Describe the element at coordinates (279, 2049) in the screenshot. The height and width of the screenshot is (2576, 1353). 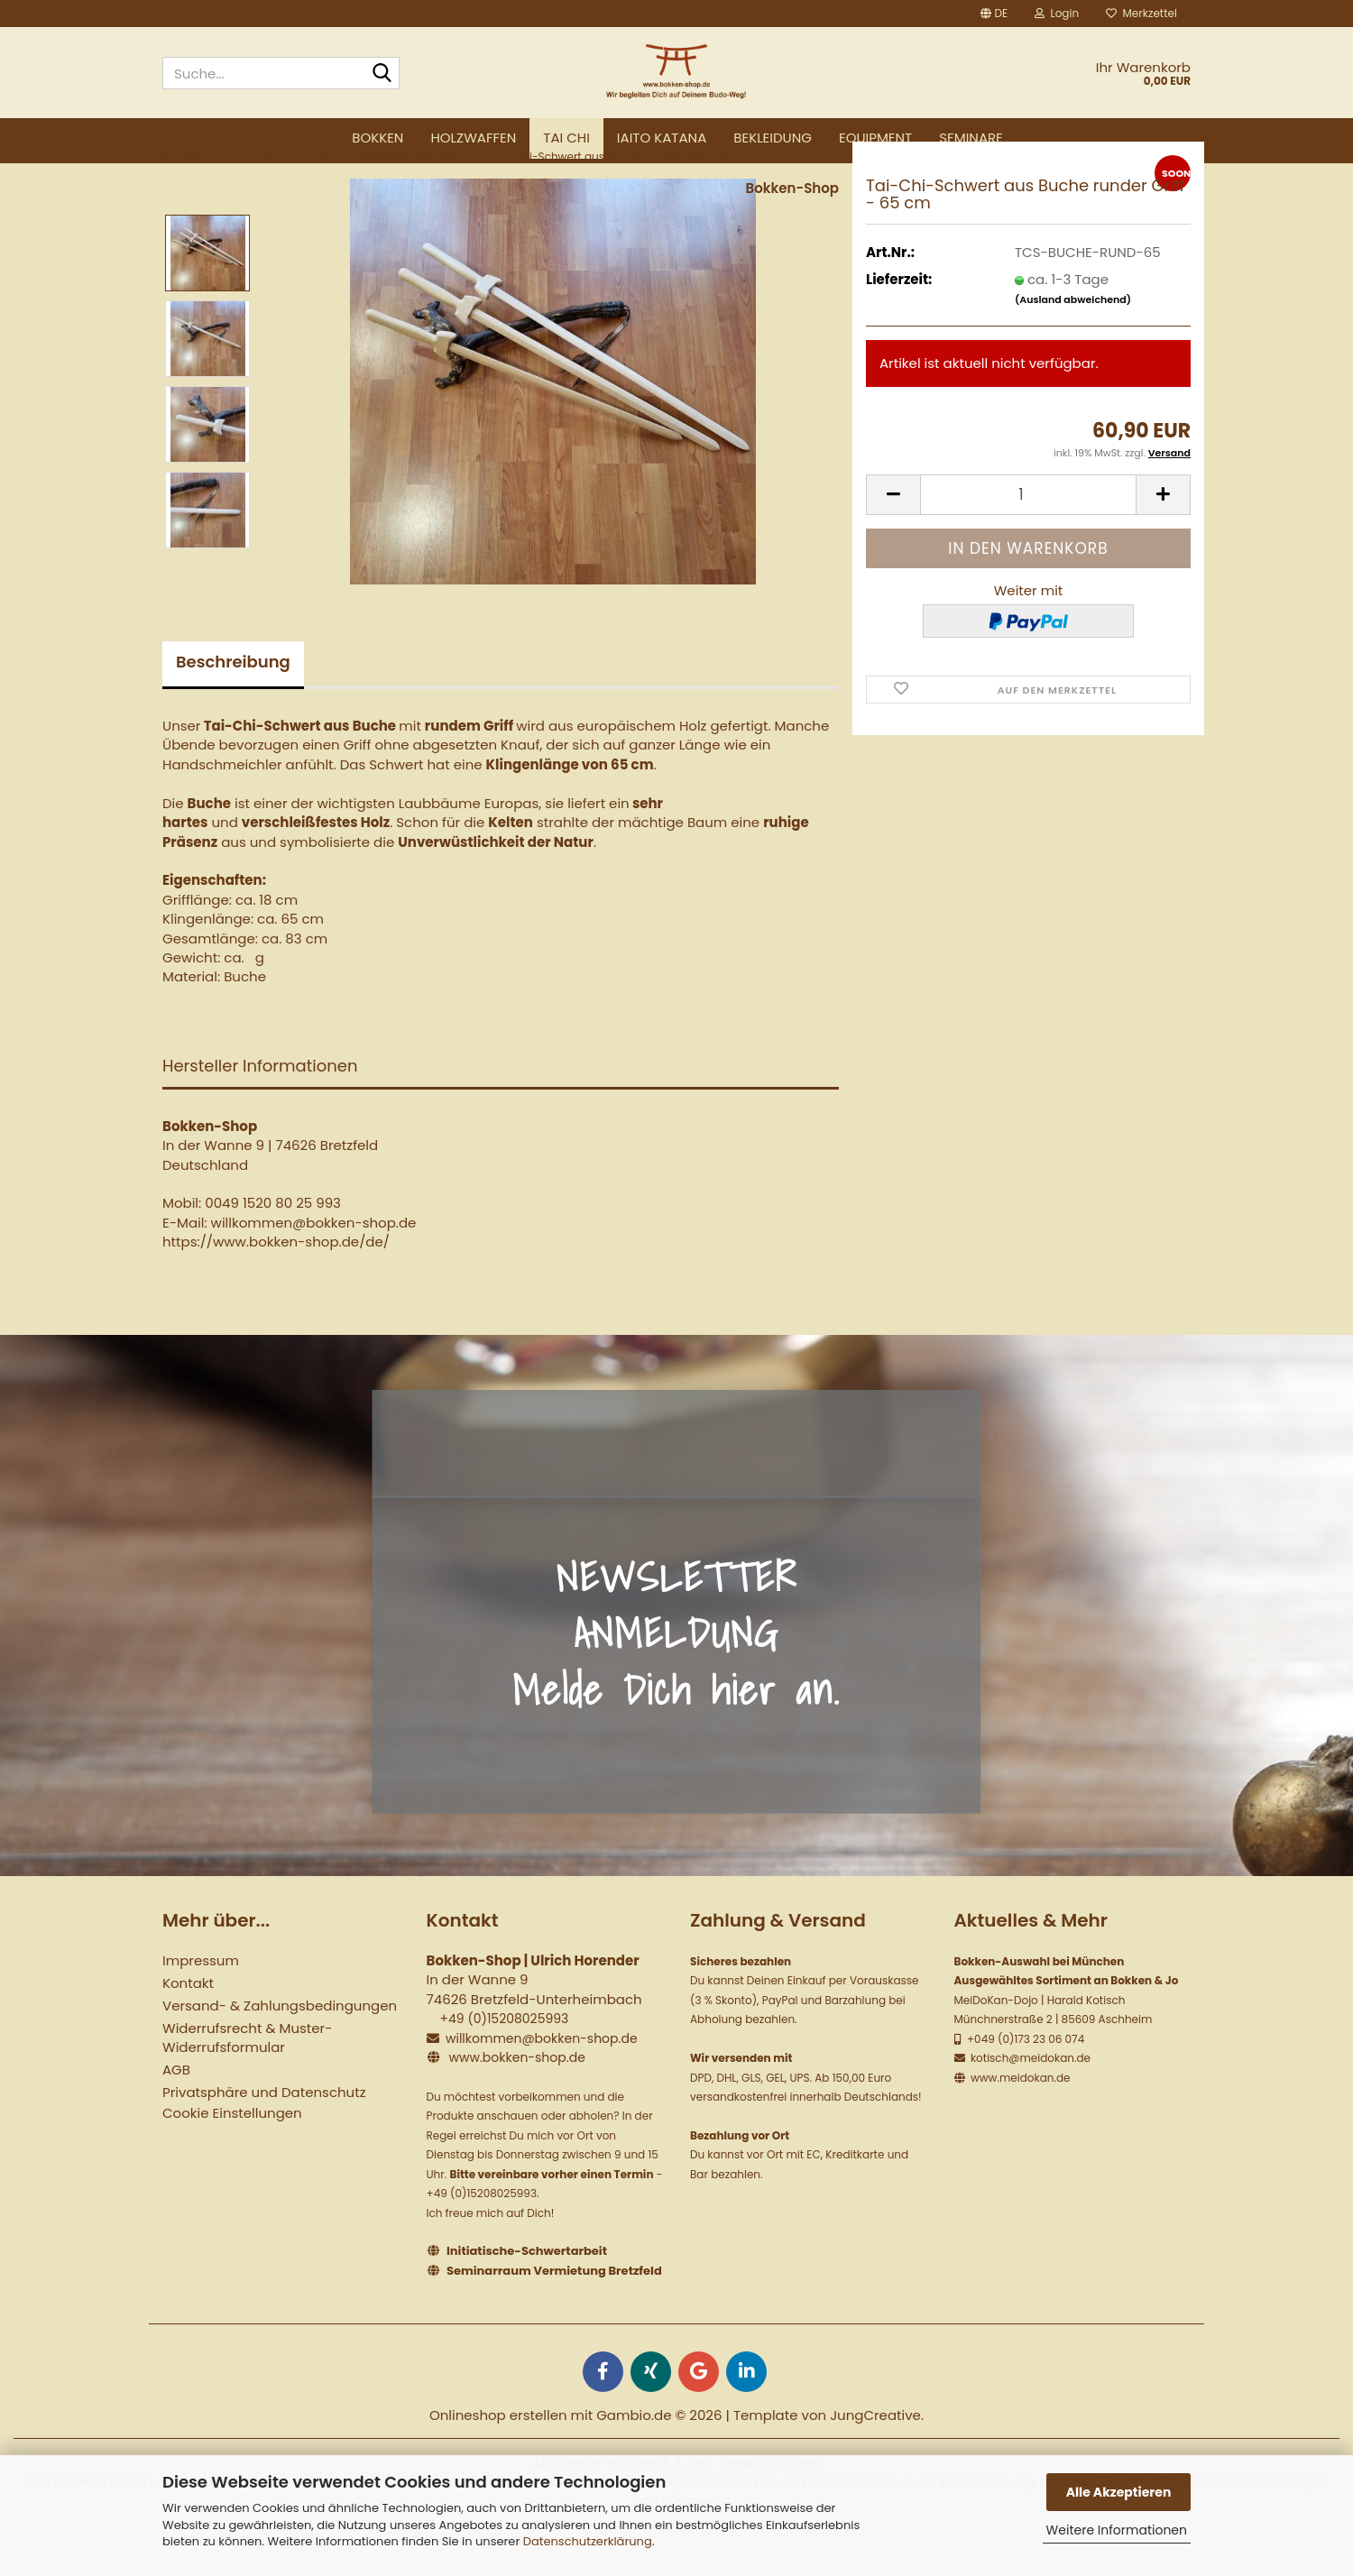
I see `Versand- & Zahlungsbedingungen` at that location.